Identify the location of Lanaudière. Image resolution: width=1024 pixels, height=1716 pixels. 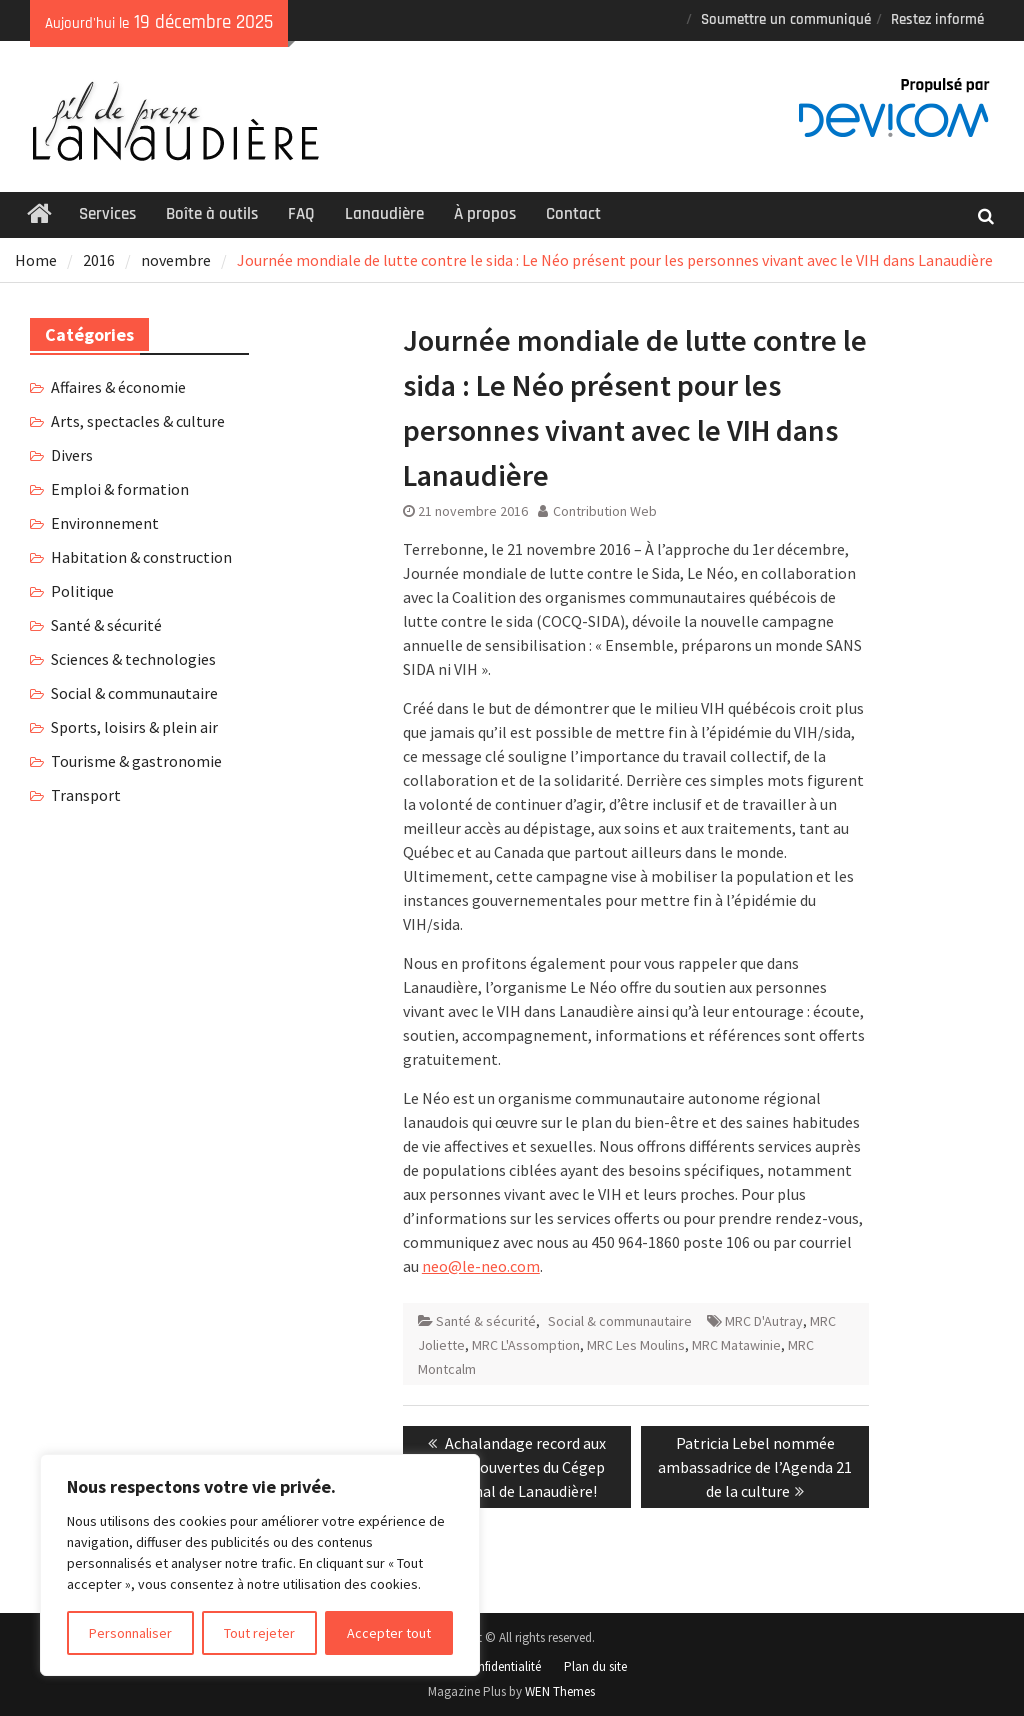
(384, 214).